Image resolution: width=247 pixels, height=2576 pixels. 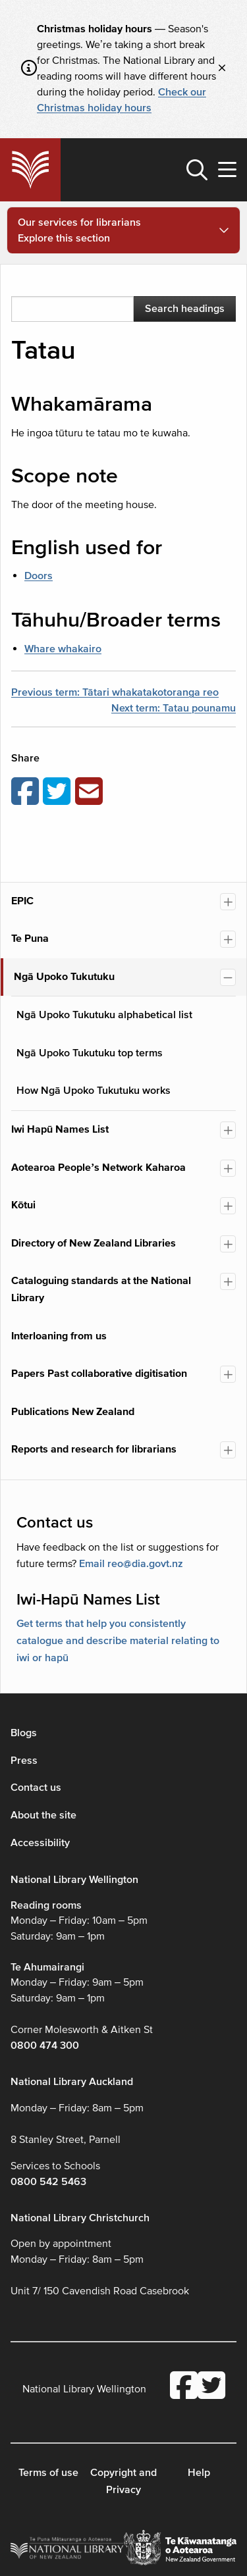 I want to click on Interloaning from us, so click(x=59, y=1336).